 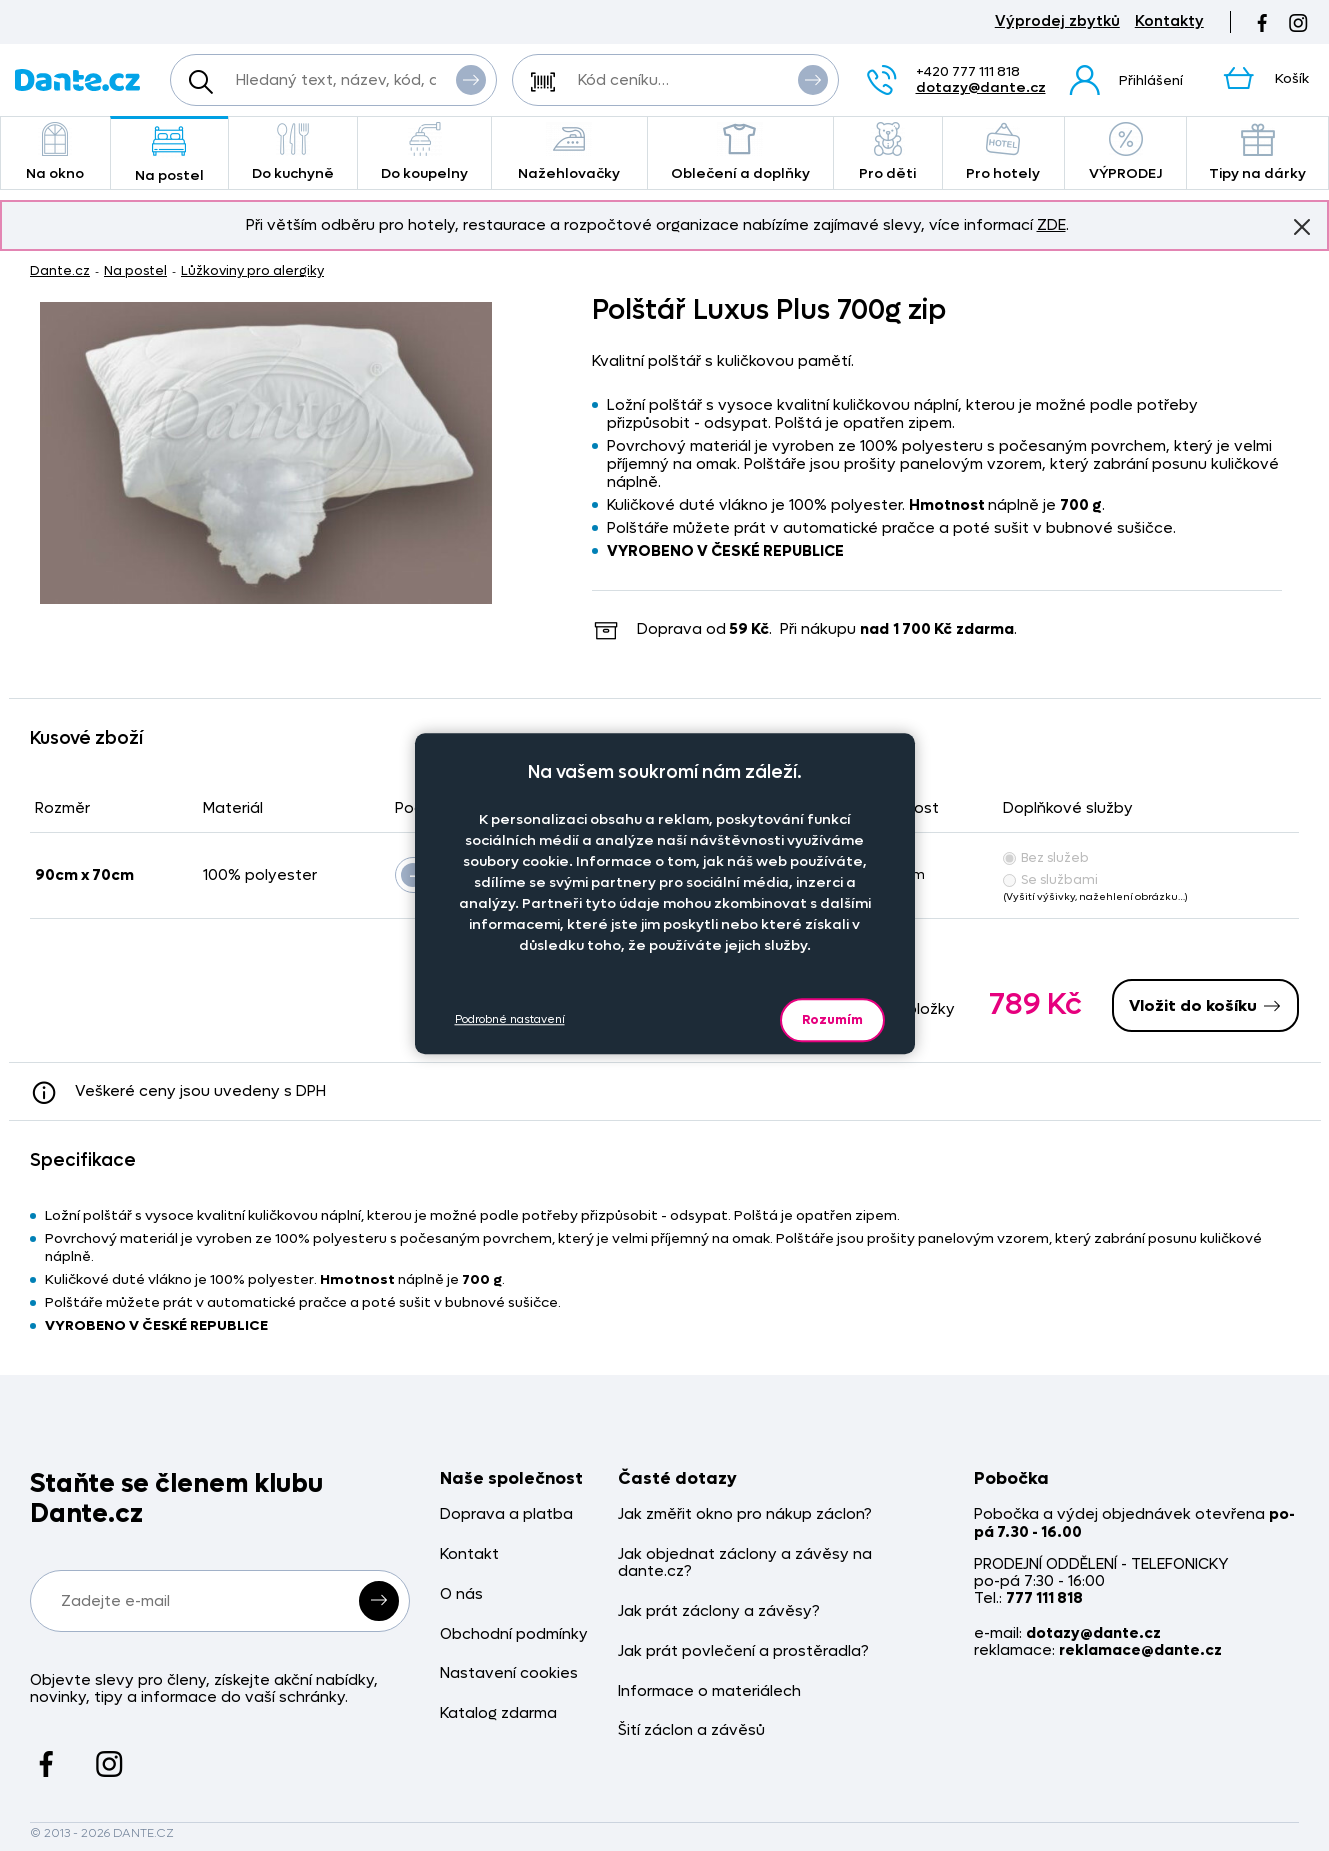 What do you see at coordinates (252, 270) in the screenshot?
I see `Lůžkoviny pro alergiky` at bounding box center [252, 270].